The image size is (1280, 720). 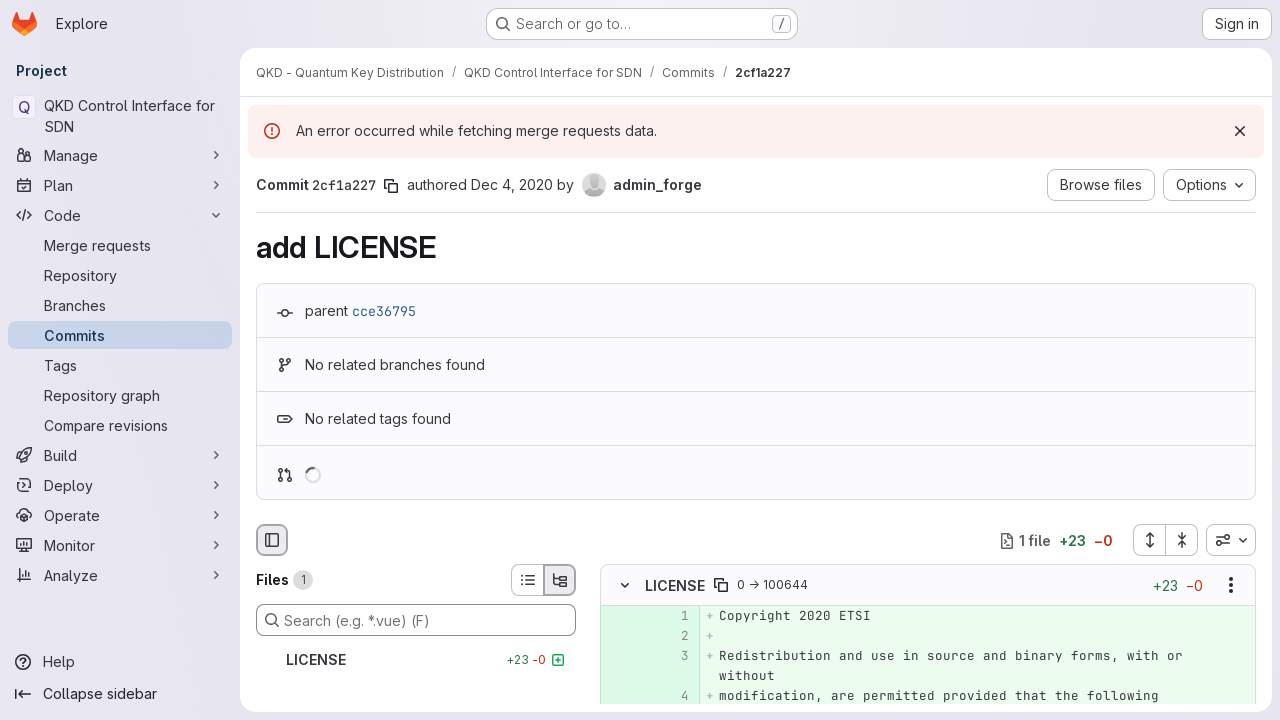 I want to click on [Manage], so click(x=120, y=155).